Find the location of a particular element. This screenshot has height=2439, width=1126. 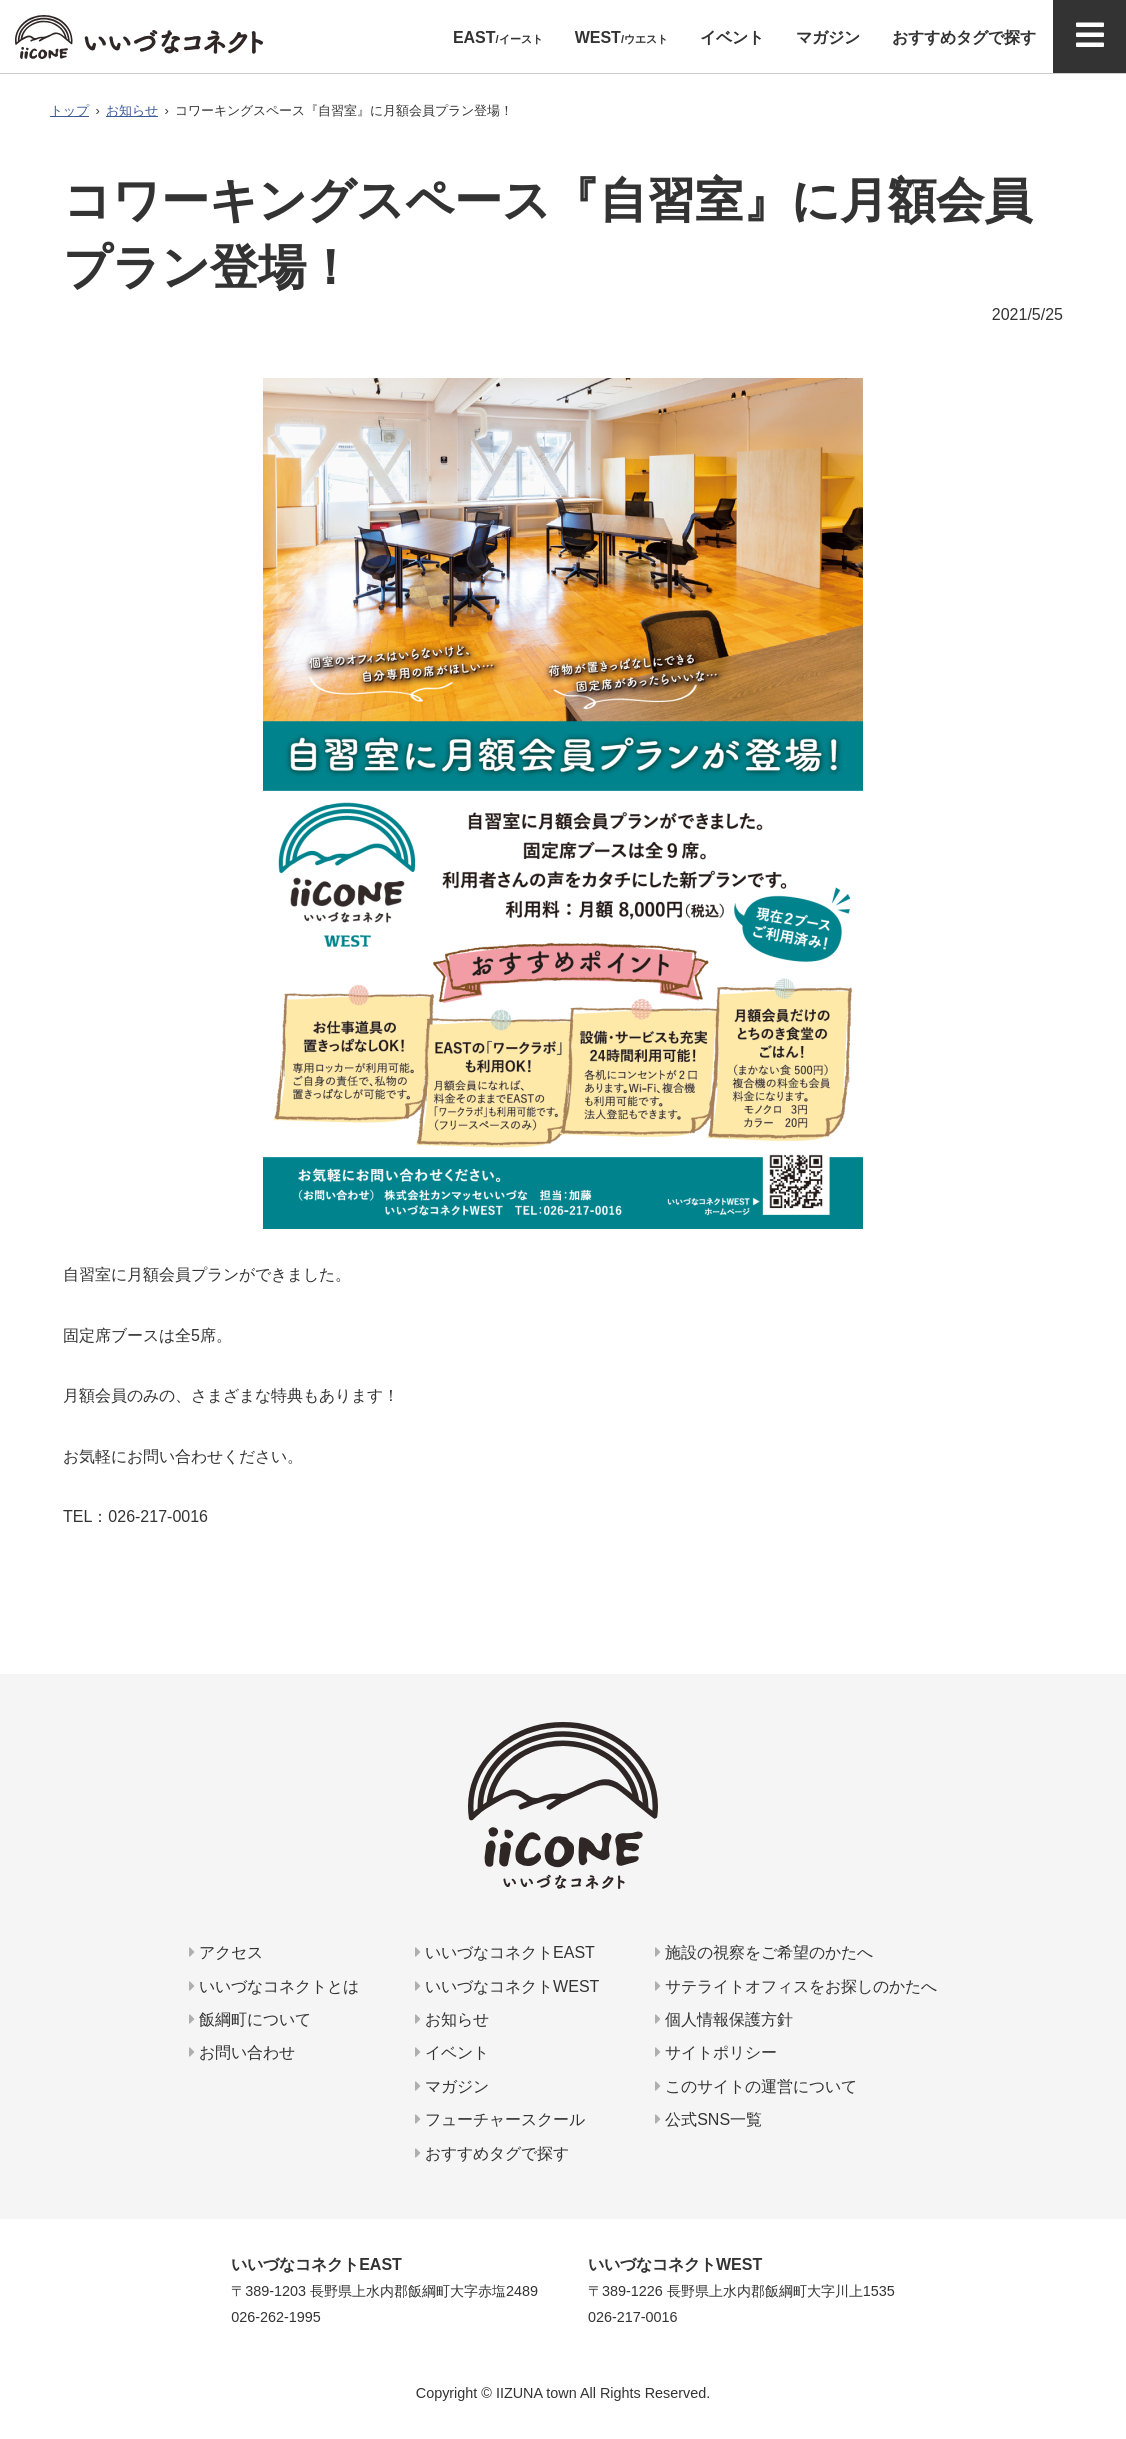

個人情報保護方針 is located at coordinates (724, 2019).